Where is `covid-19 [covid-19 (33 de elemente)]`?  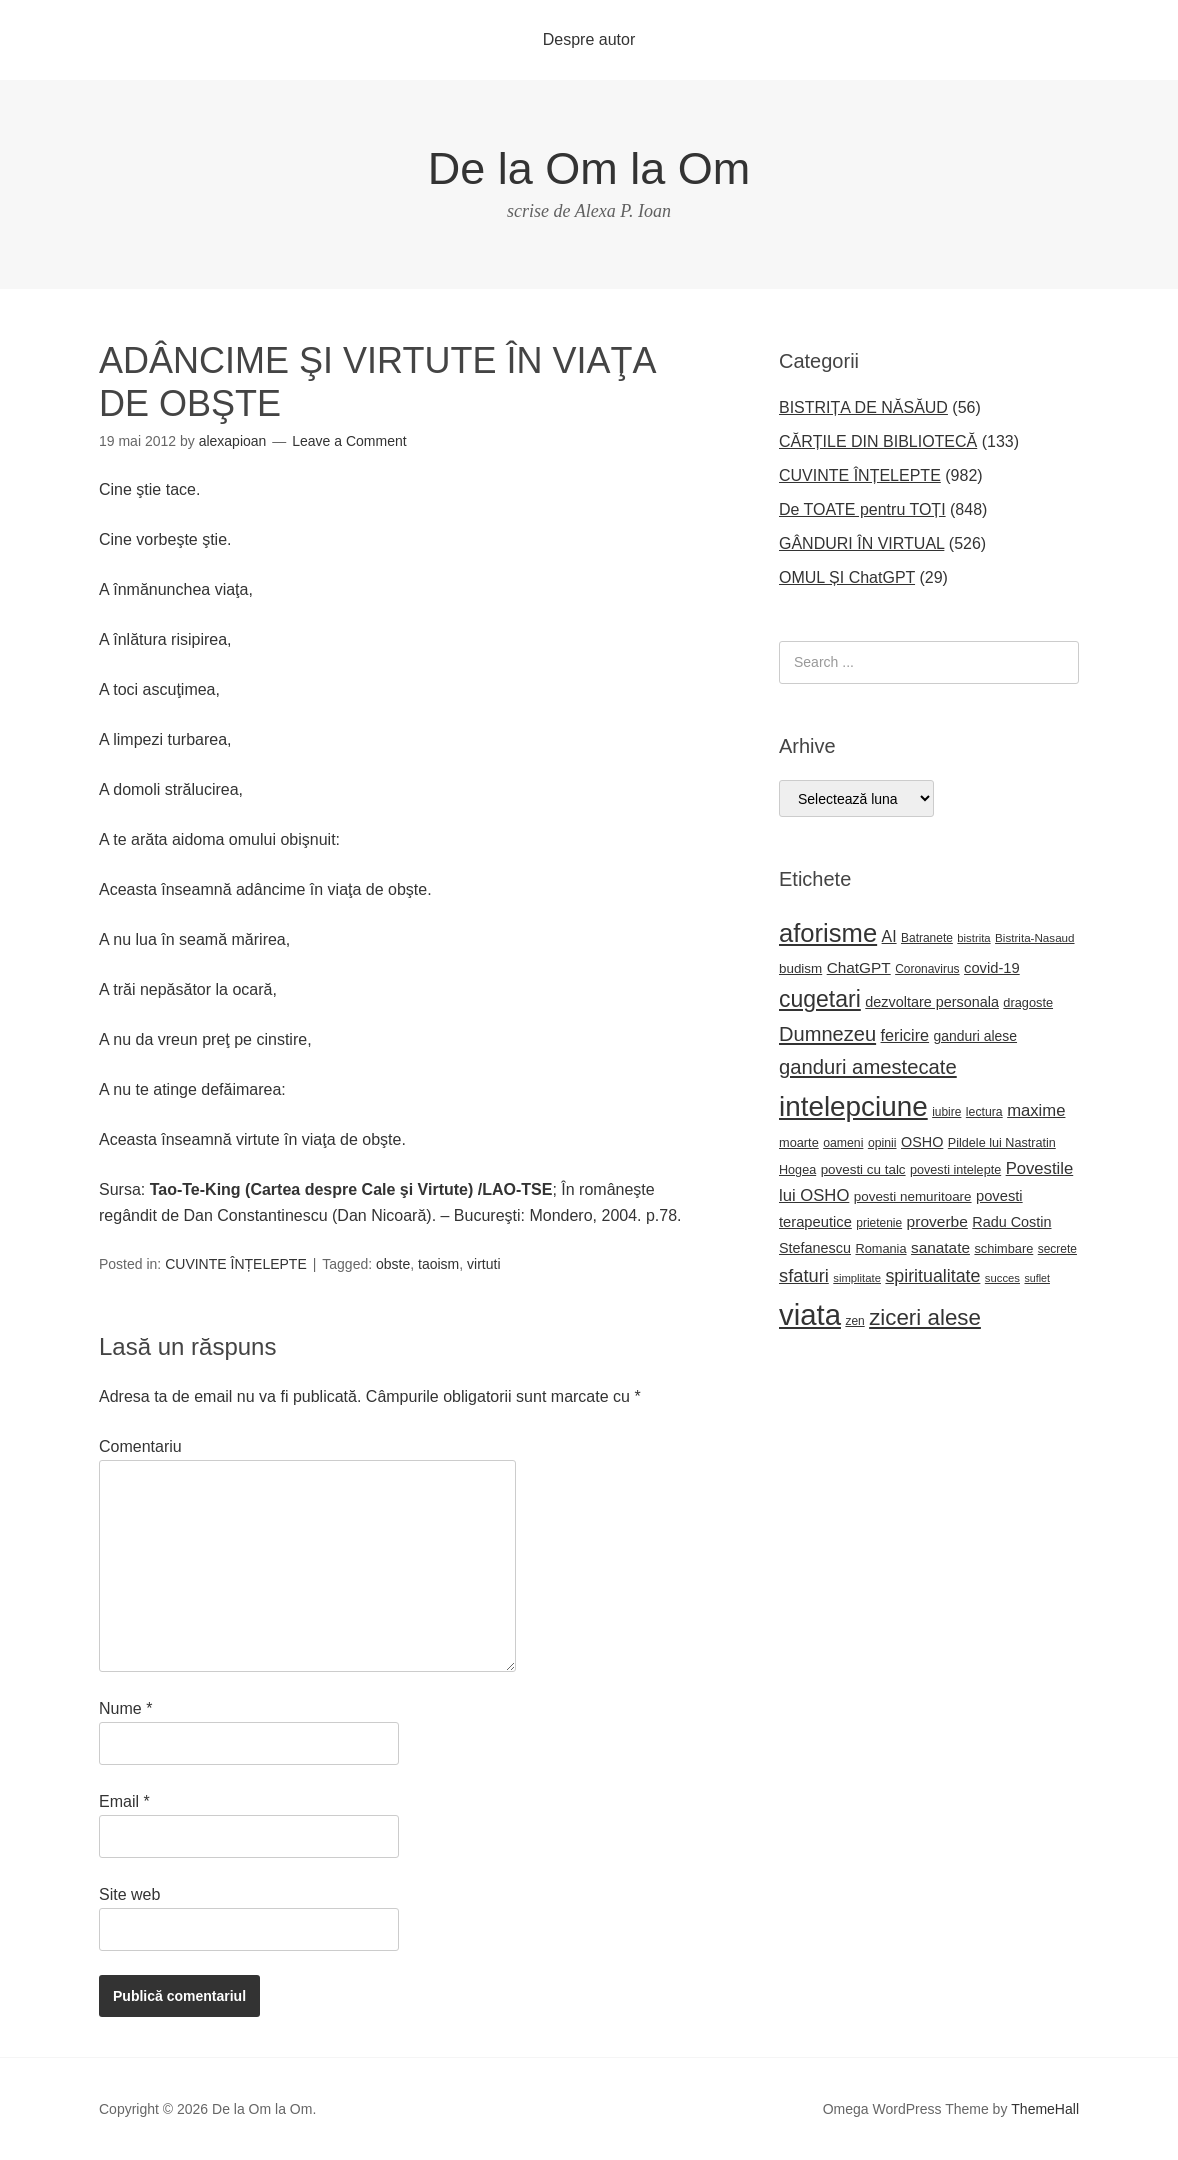 covid-19 [covid-19 (33 de elemente)] is located at coordinates (992, 968).